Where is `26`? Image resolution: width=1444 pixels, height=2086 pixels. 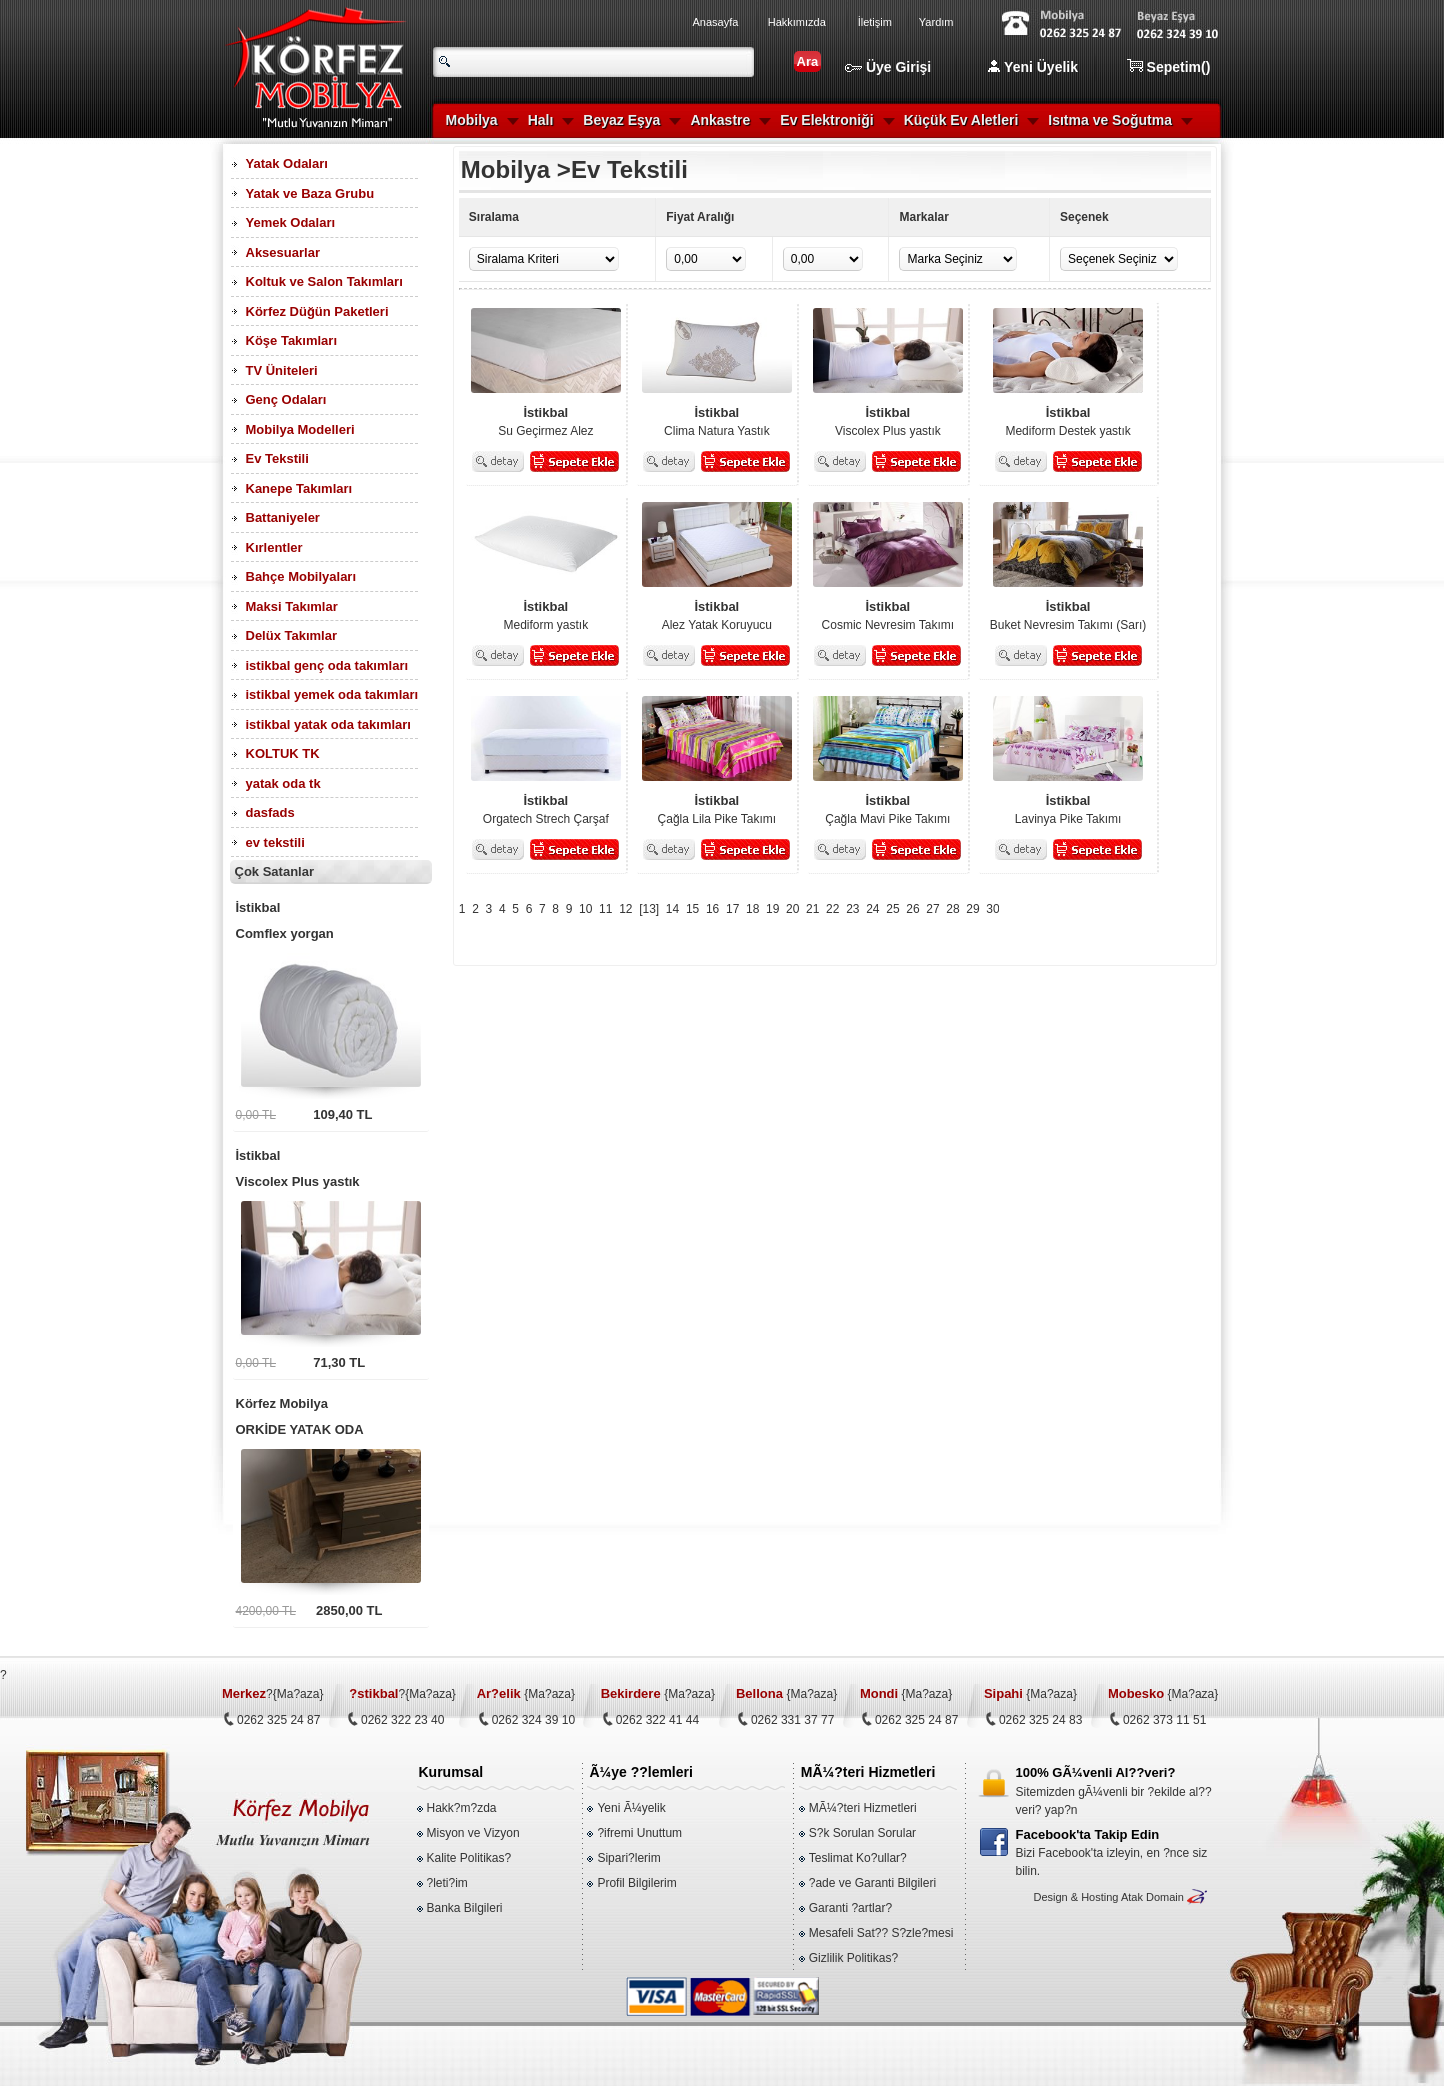
26 is located at coordinates (912, 909).